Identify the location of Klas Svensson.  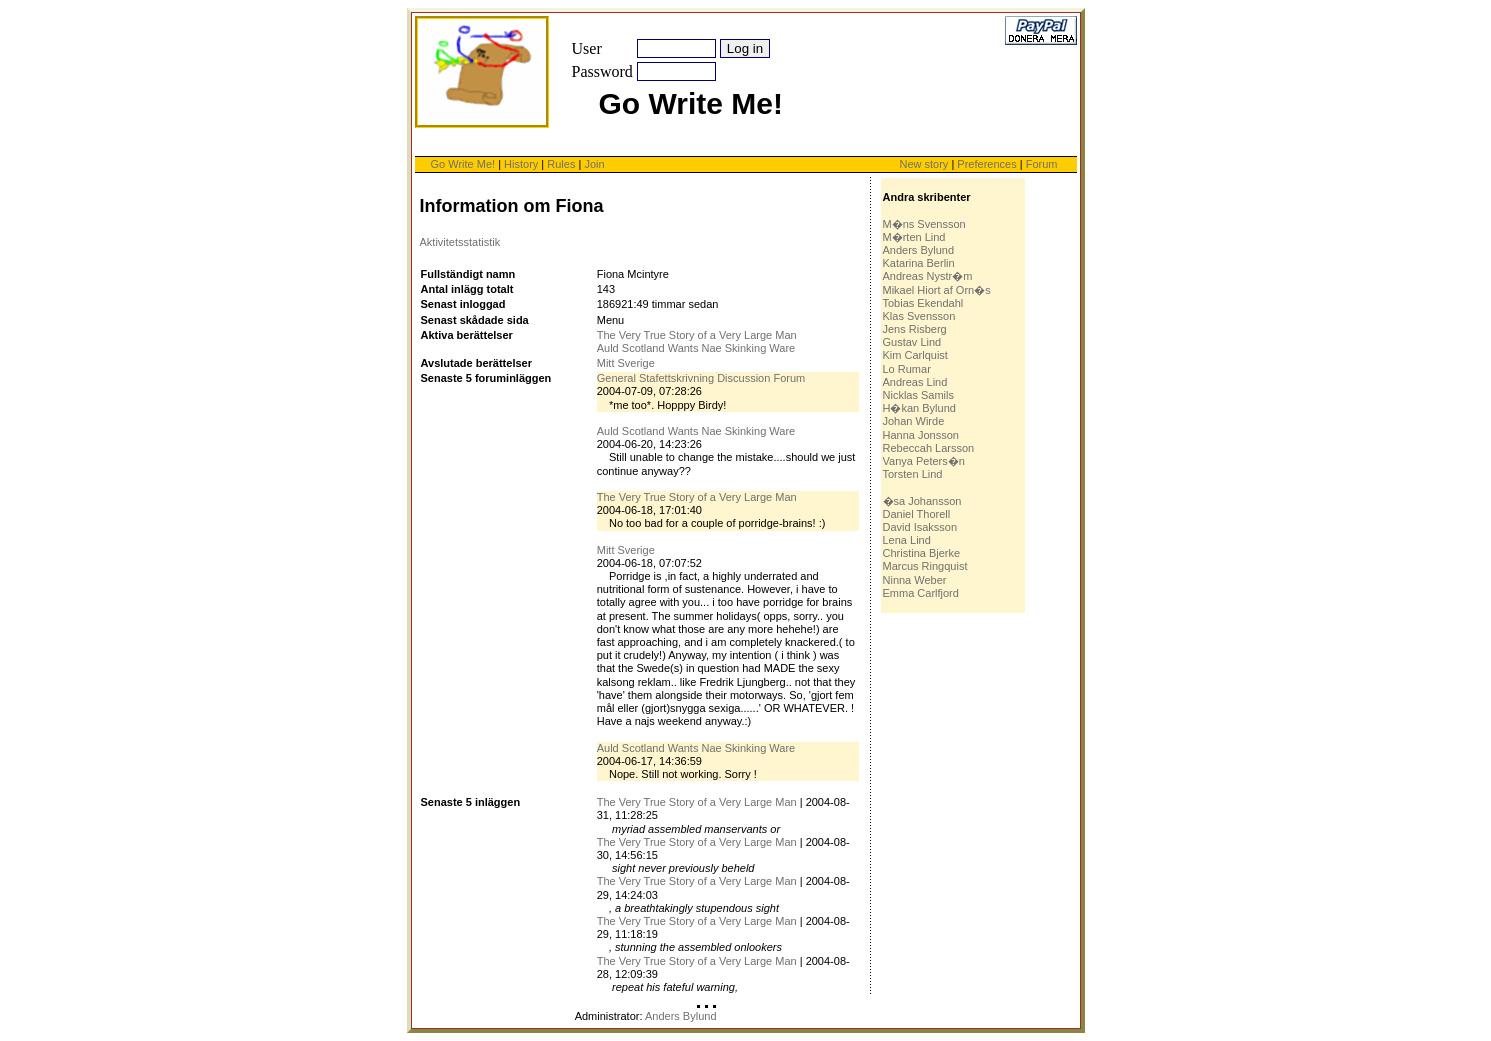
(919, 316).